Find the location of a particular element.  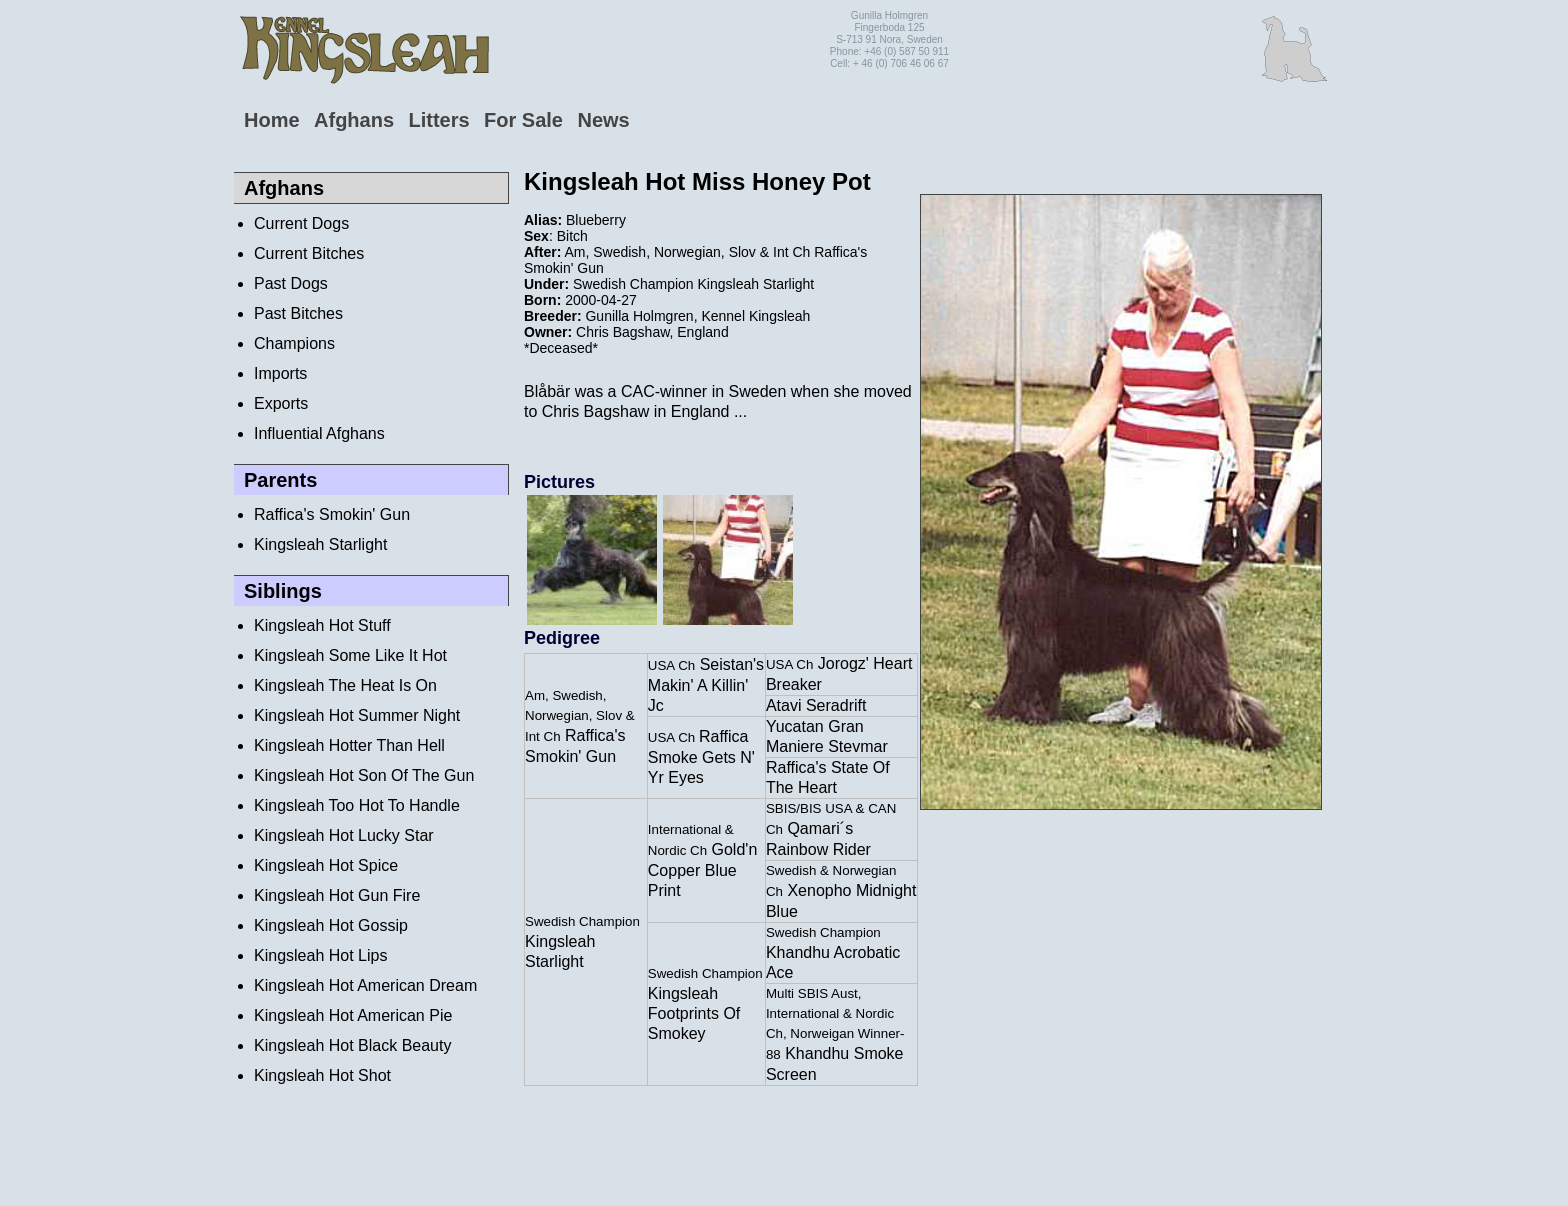

Past Dogs is located at coordinates (291, 283).